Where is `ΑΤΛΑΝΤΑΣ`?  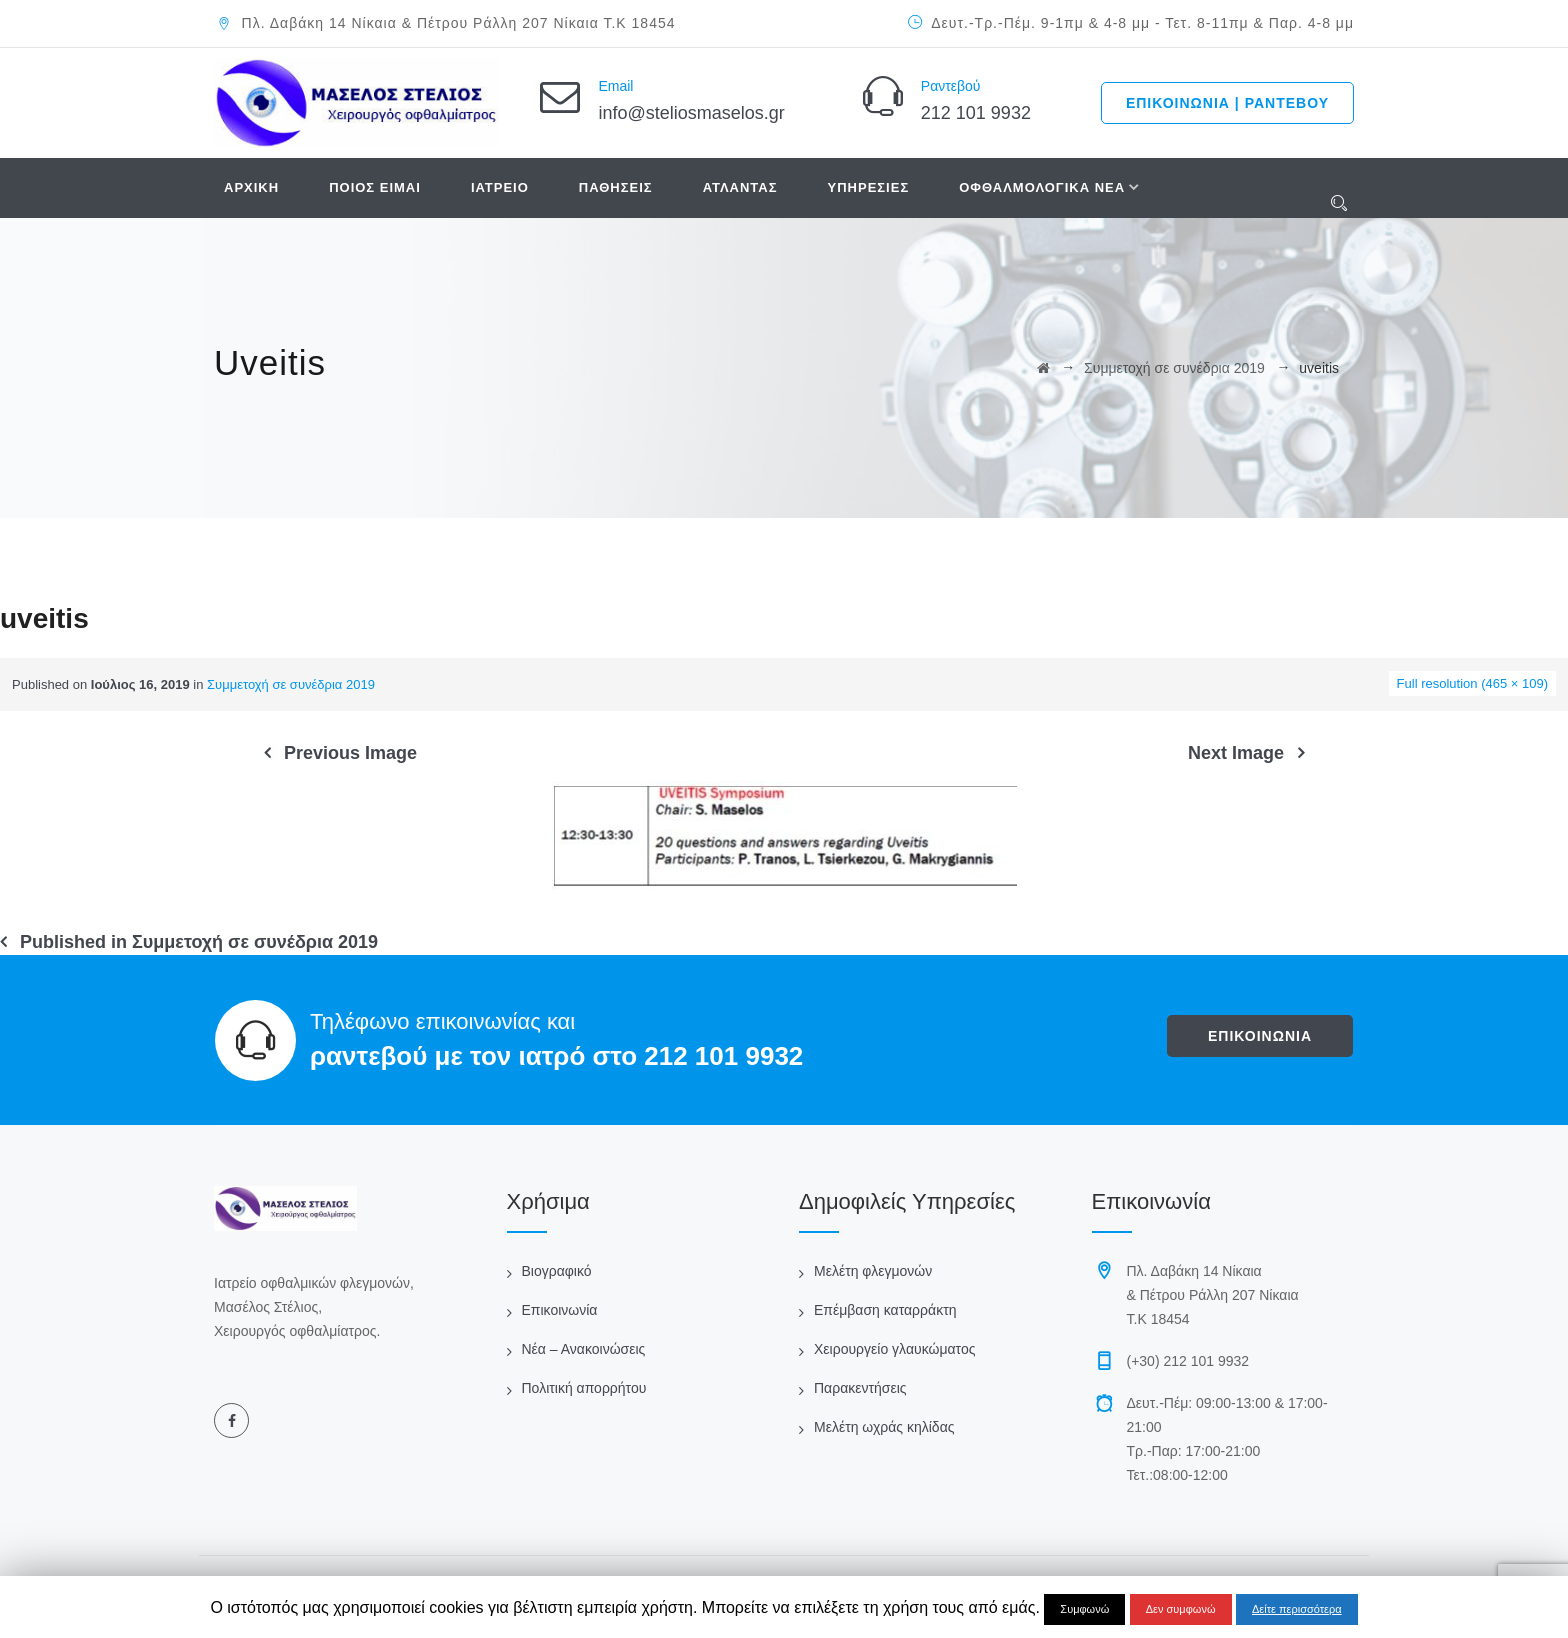 ΑΤΛΑΝΤΑΣ is located at coordinates (740, 187).